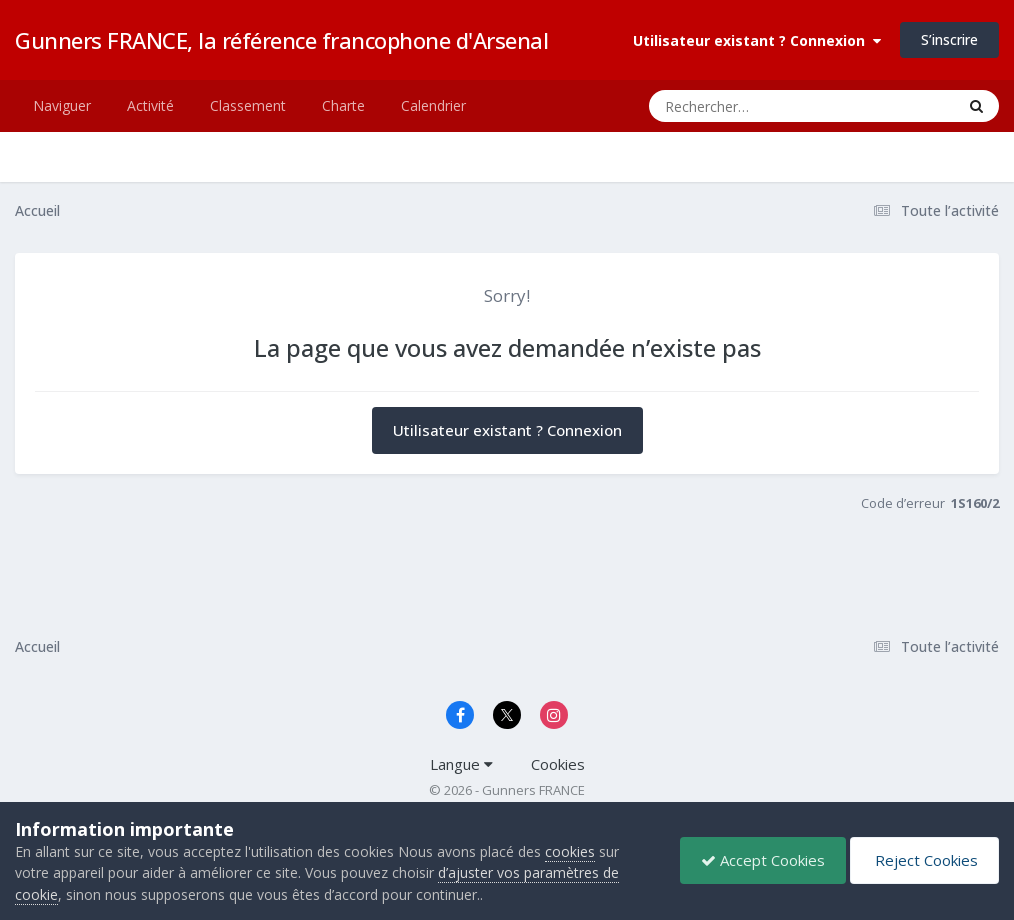 The height and width of the screenshot is (920, 1014). What do you see at coordinates (757, 40) in the screenshot?
I see `Utilisateur existant ? Connexion` at bounding box center [757, 40].